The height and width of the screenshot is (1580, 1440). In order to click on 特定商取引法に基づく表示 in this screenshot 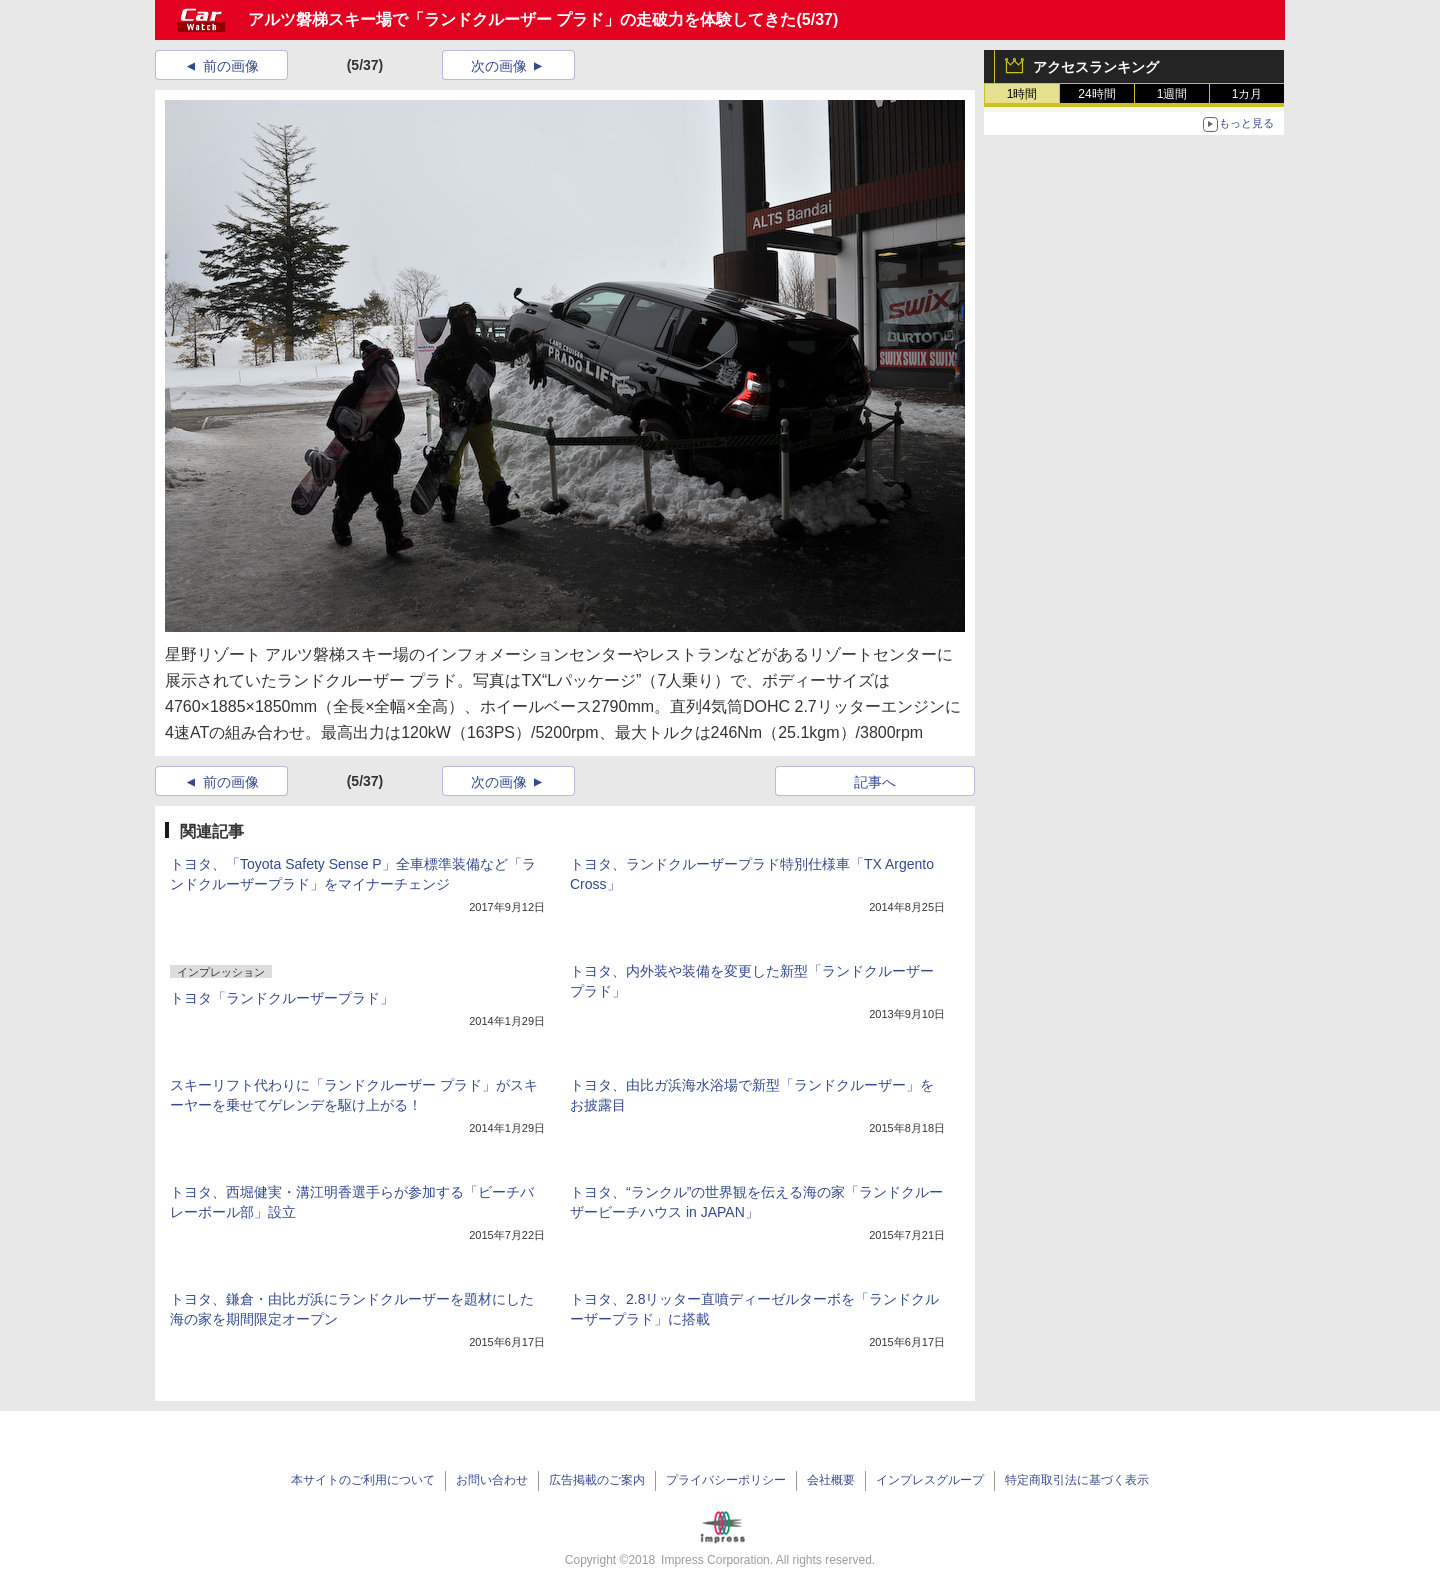, I will do `click(1077, 1480)`.